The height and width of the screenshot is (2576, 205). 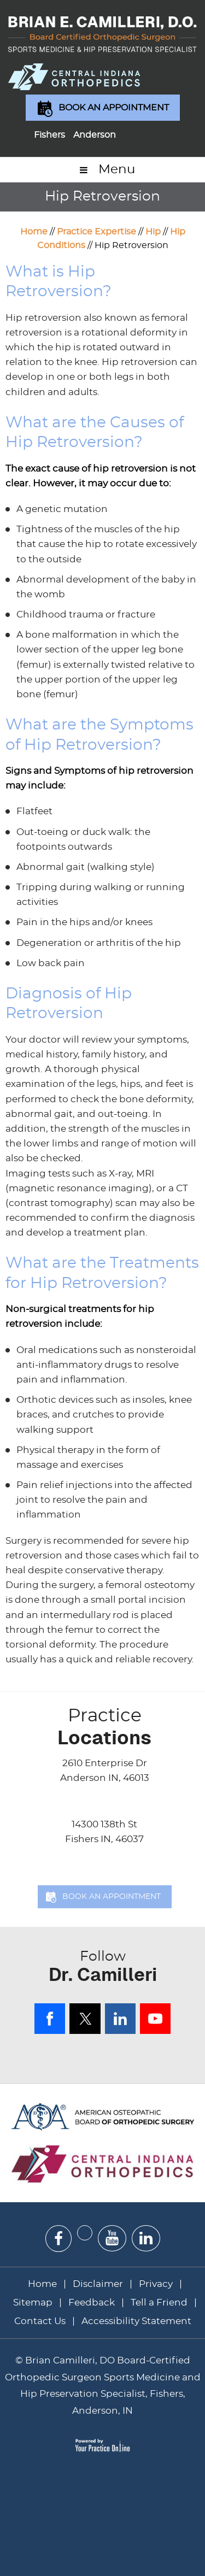 What do you see at coordinates (96, 231) in the screenshot?
I see `Practice Expertise` at bounding box center [96, 231].